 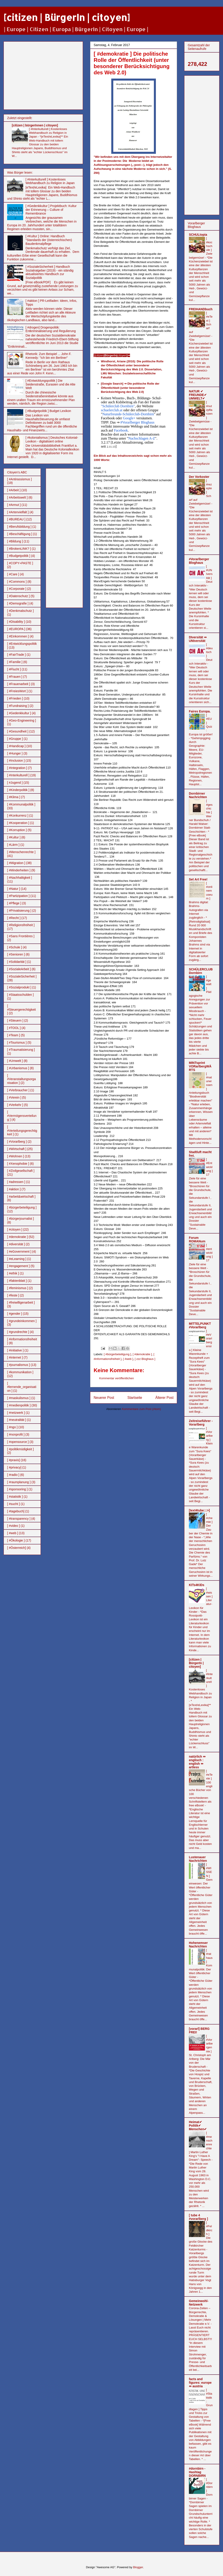 I want to click on [ #diversität ], so click(x=16, y=1244).